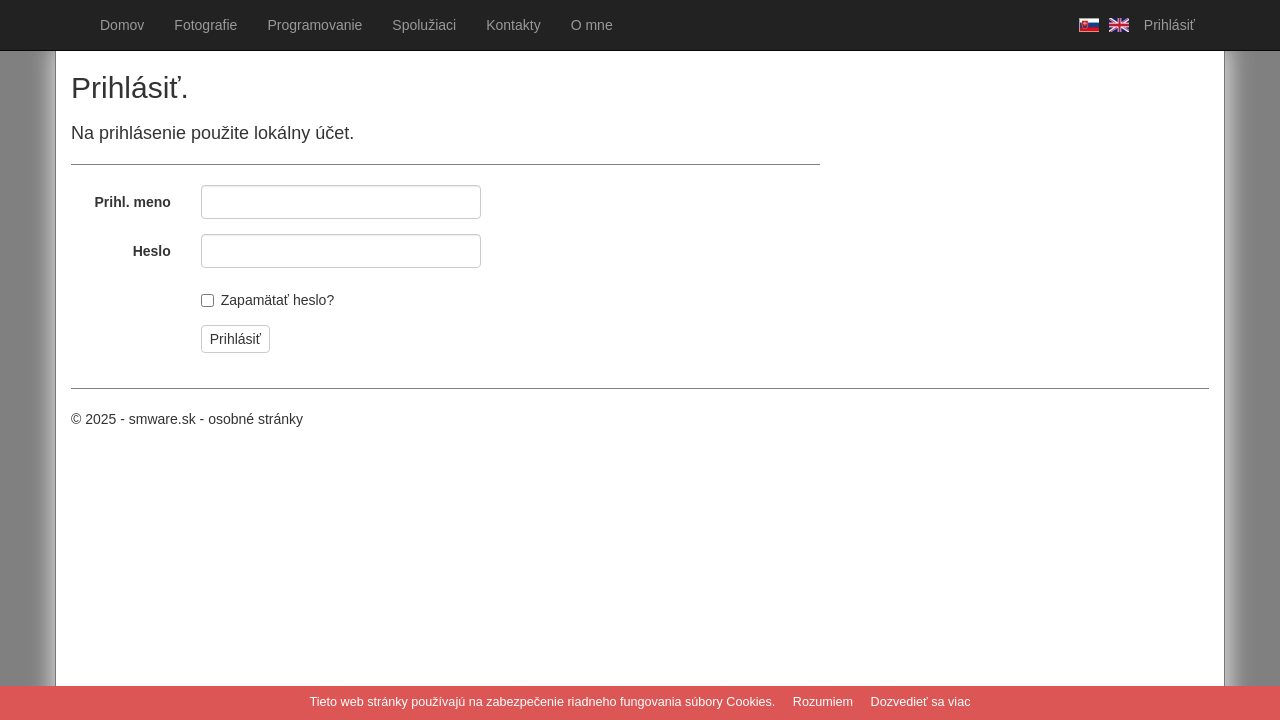 The width and height of the screenshot is (1280, 720). What do you see at coordinates (823, 702) in the screenshot?
I see `Rozumiem` at bounding box center [823, 702].